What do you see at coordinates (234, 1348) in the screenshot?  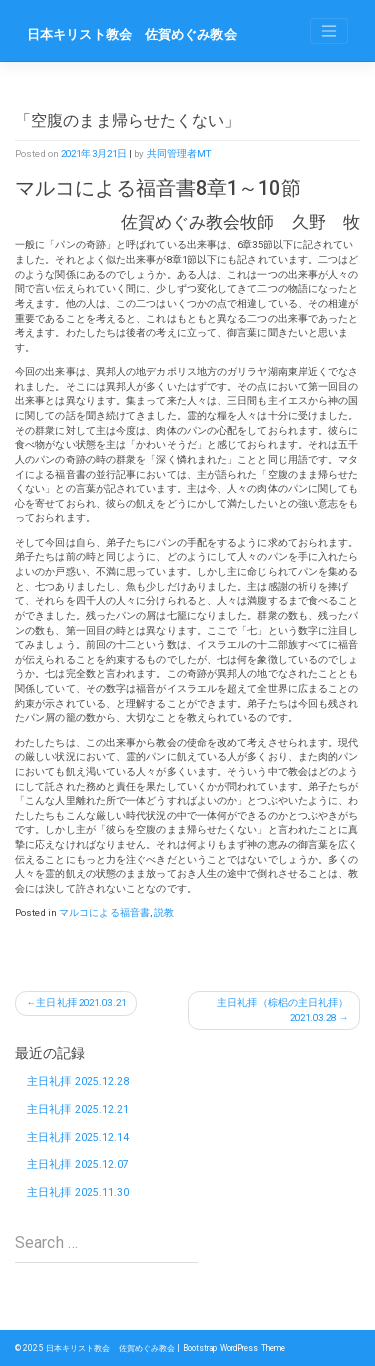 I see `Bootstrap WordPress Theme` at bounding box center [234, 1348].